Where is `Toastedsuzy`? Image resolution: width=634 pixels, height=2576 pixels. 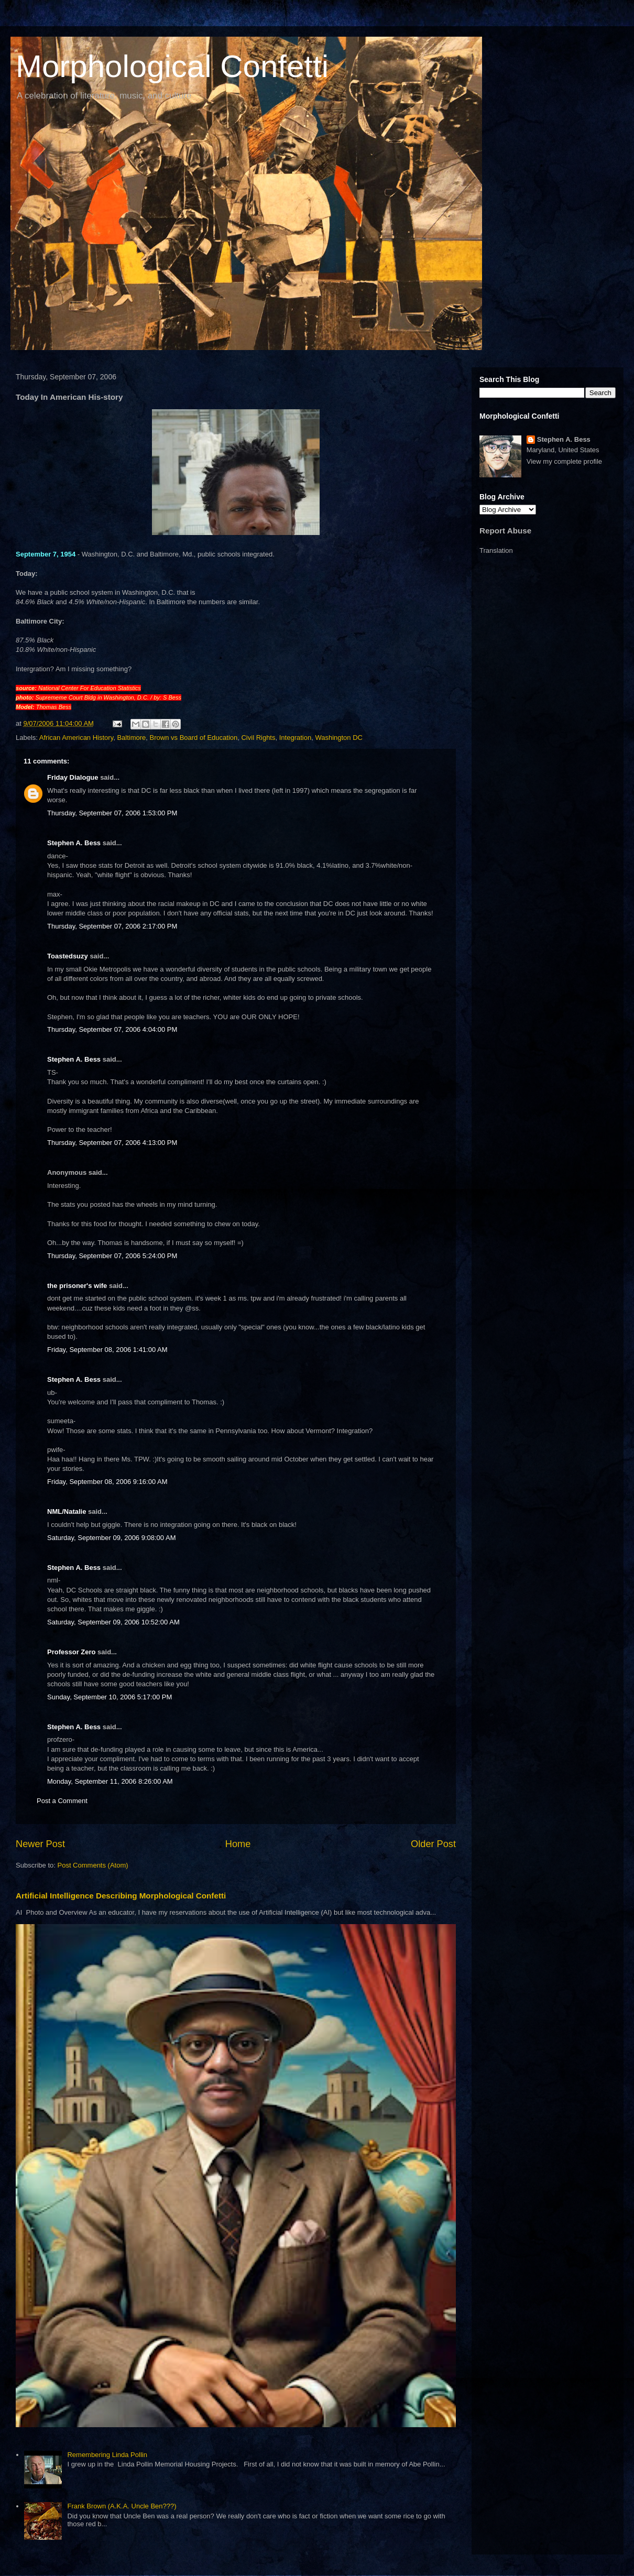
Toastedsuzy is located at coordinates (67, 956).